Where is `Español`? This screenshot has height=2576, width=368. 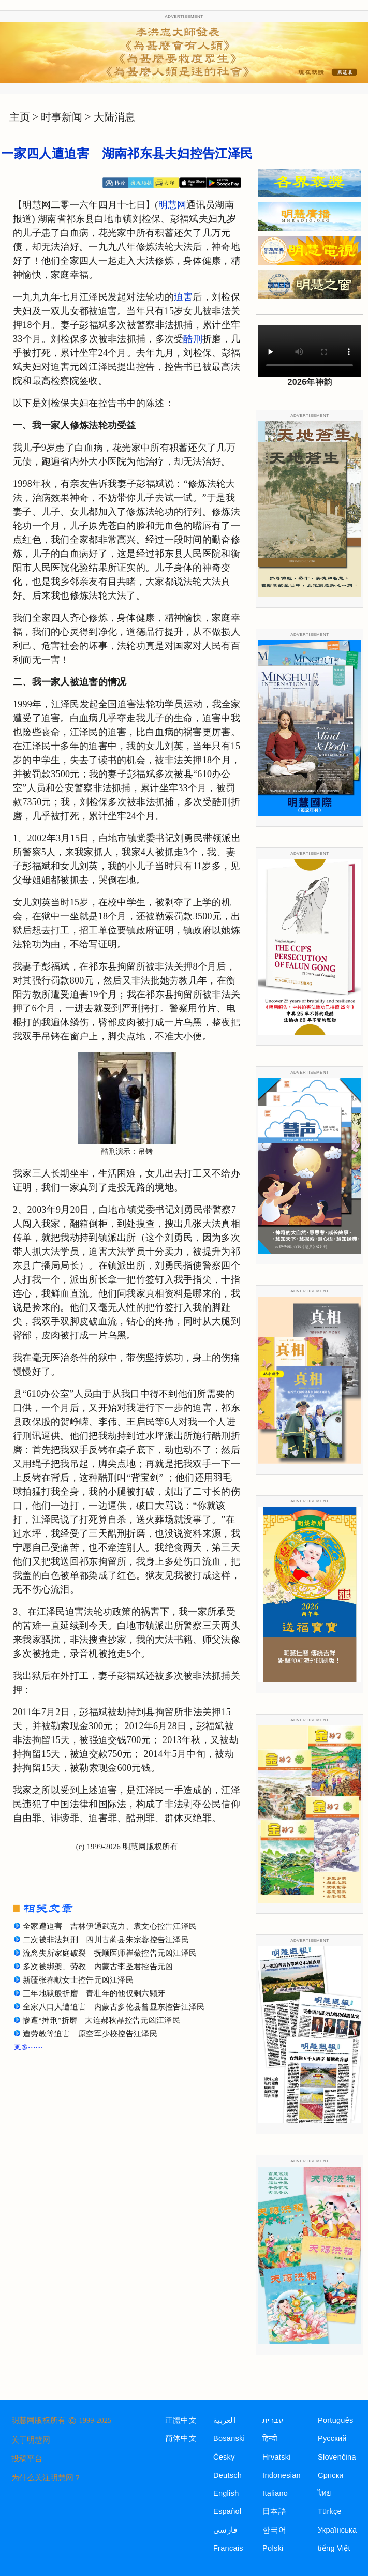
Español is located at coordinates (227, 2511).